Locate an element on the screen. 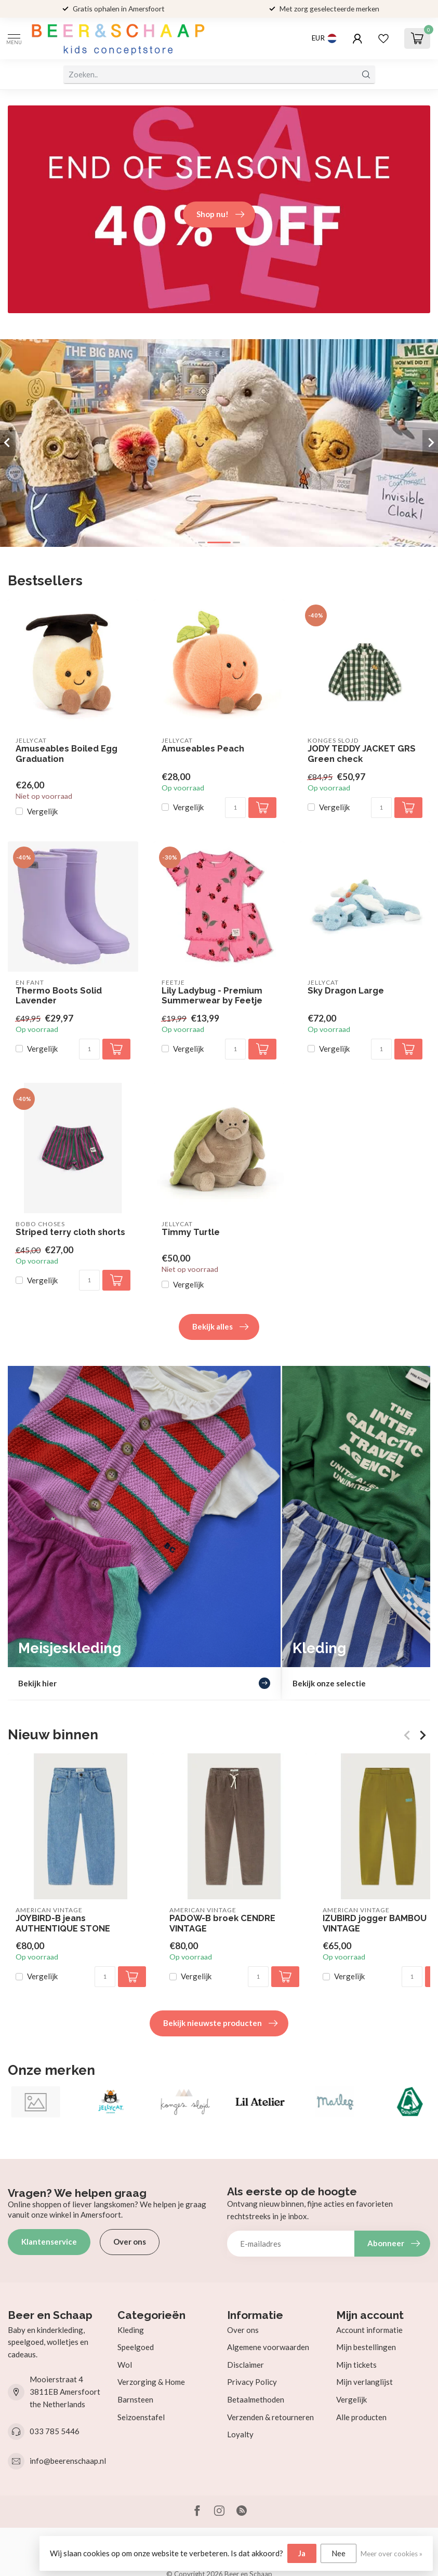 The width and height of the screenshot is (438, 2576). Vergelijk is located at coordinates (42, 811).